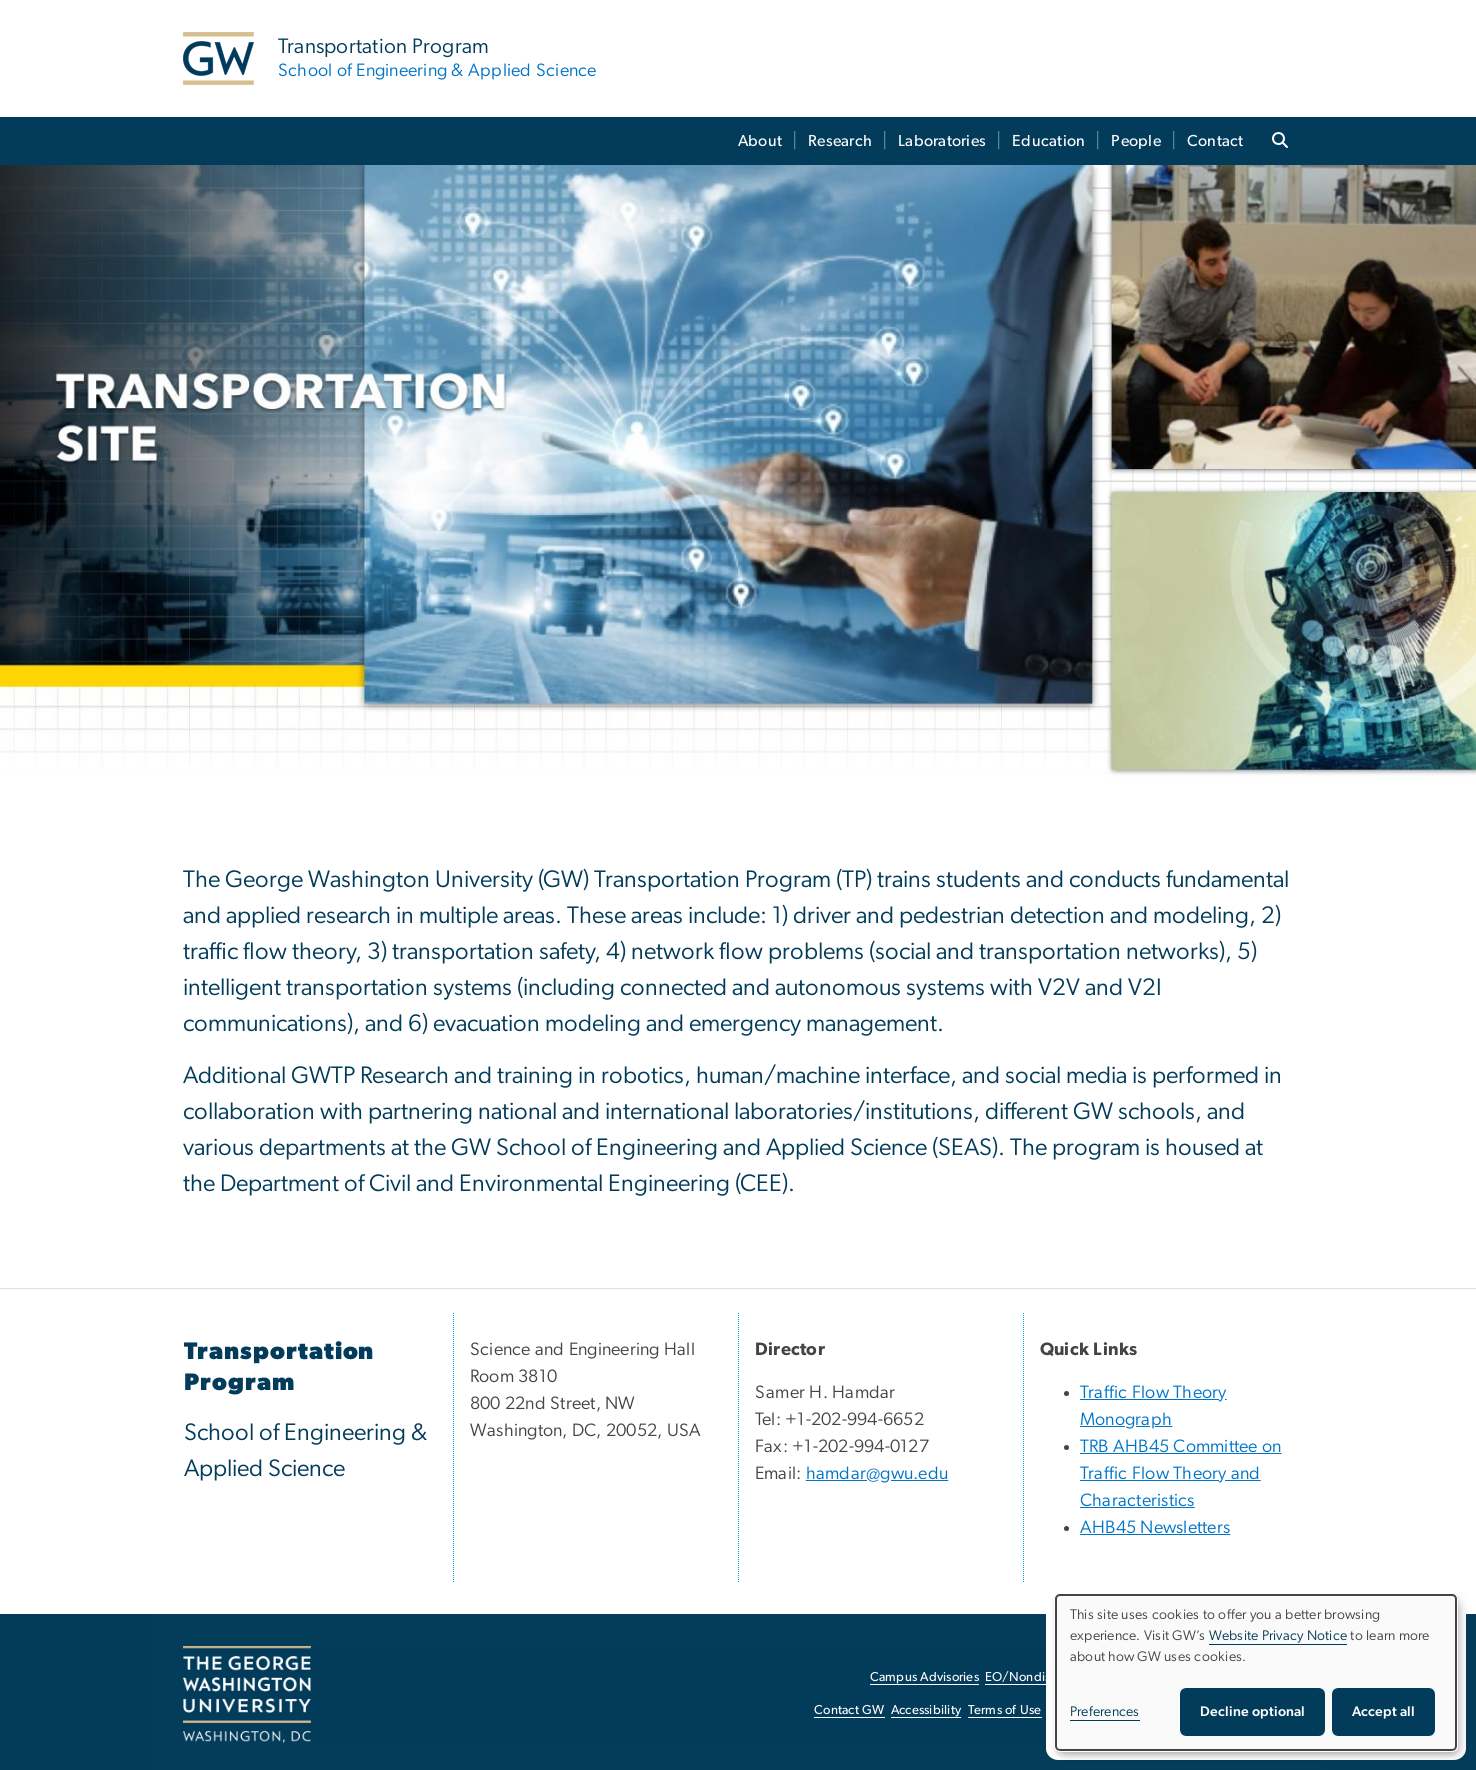 This screenshot has height=1770, width=1476. Describe the element at coordinates (1252, 1712) in the screenshot. I see `Decline optional` at that location.